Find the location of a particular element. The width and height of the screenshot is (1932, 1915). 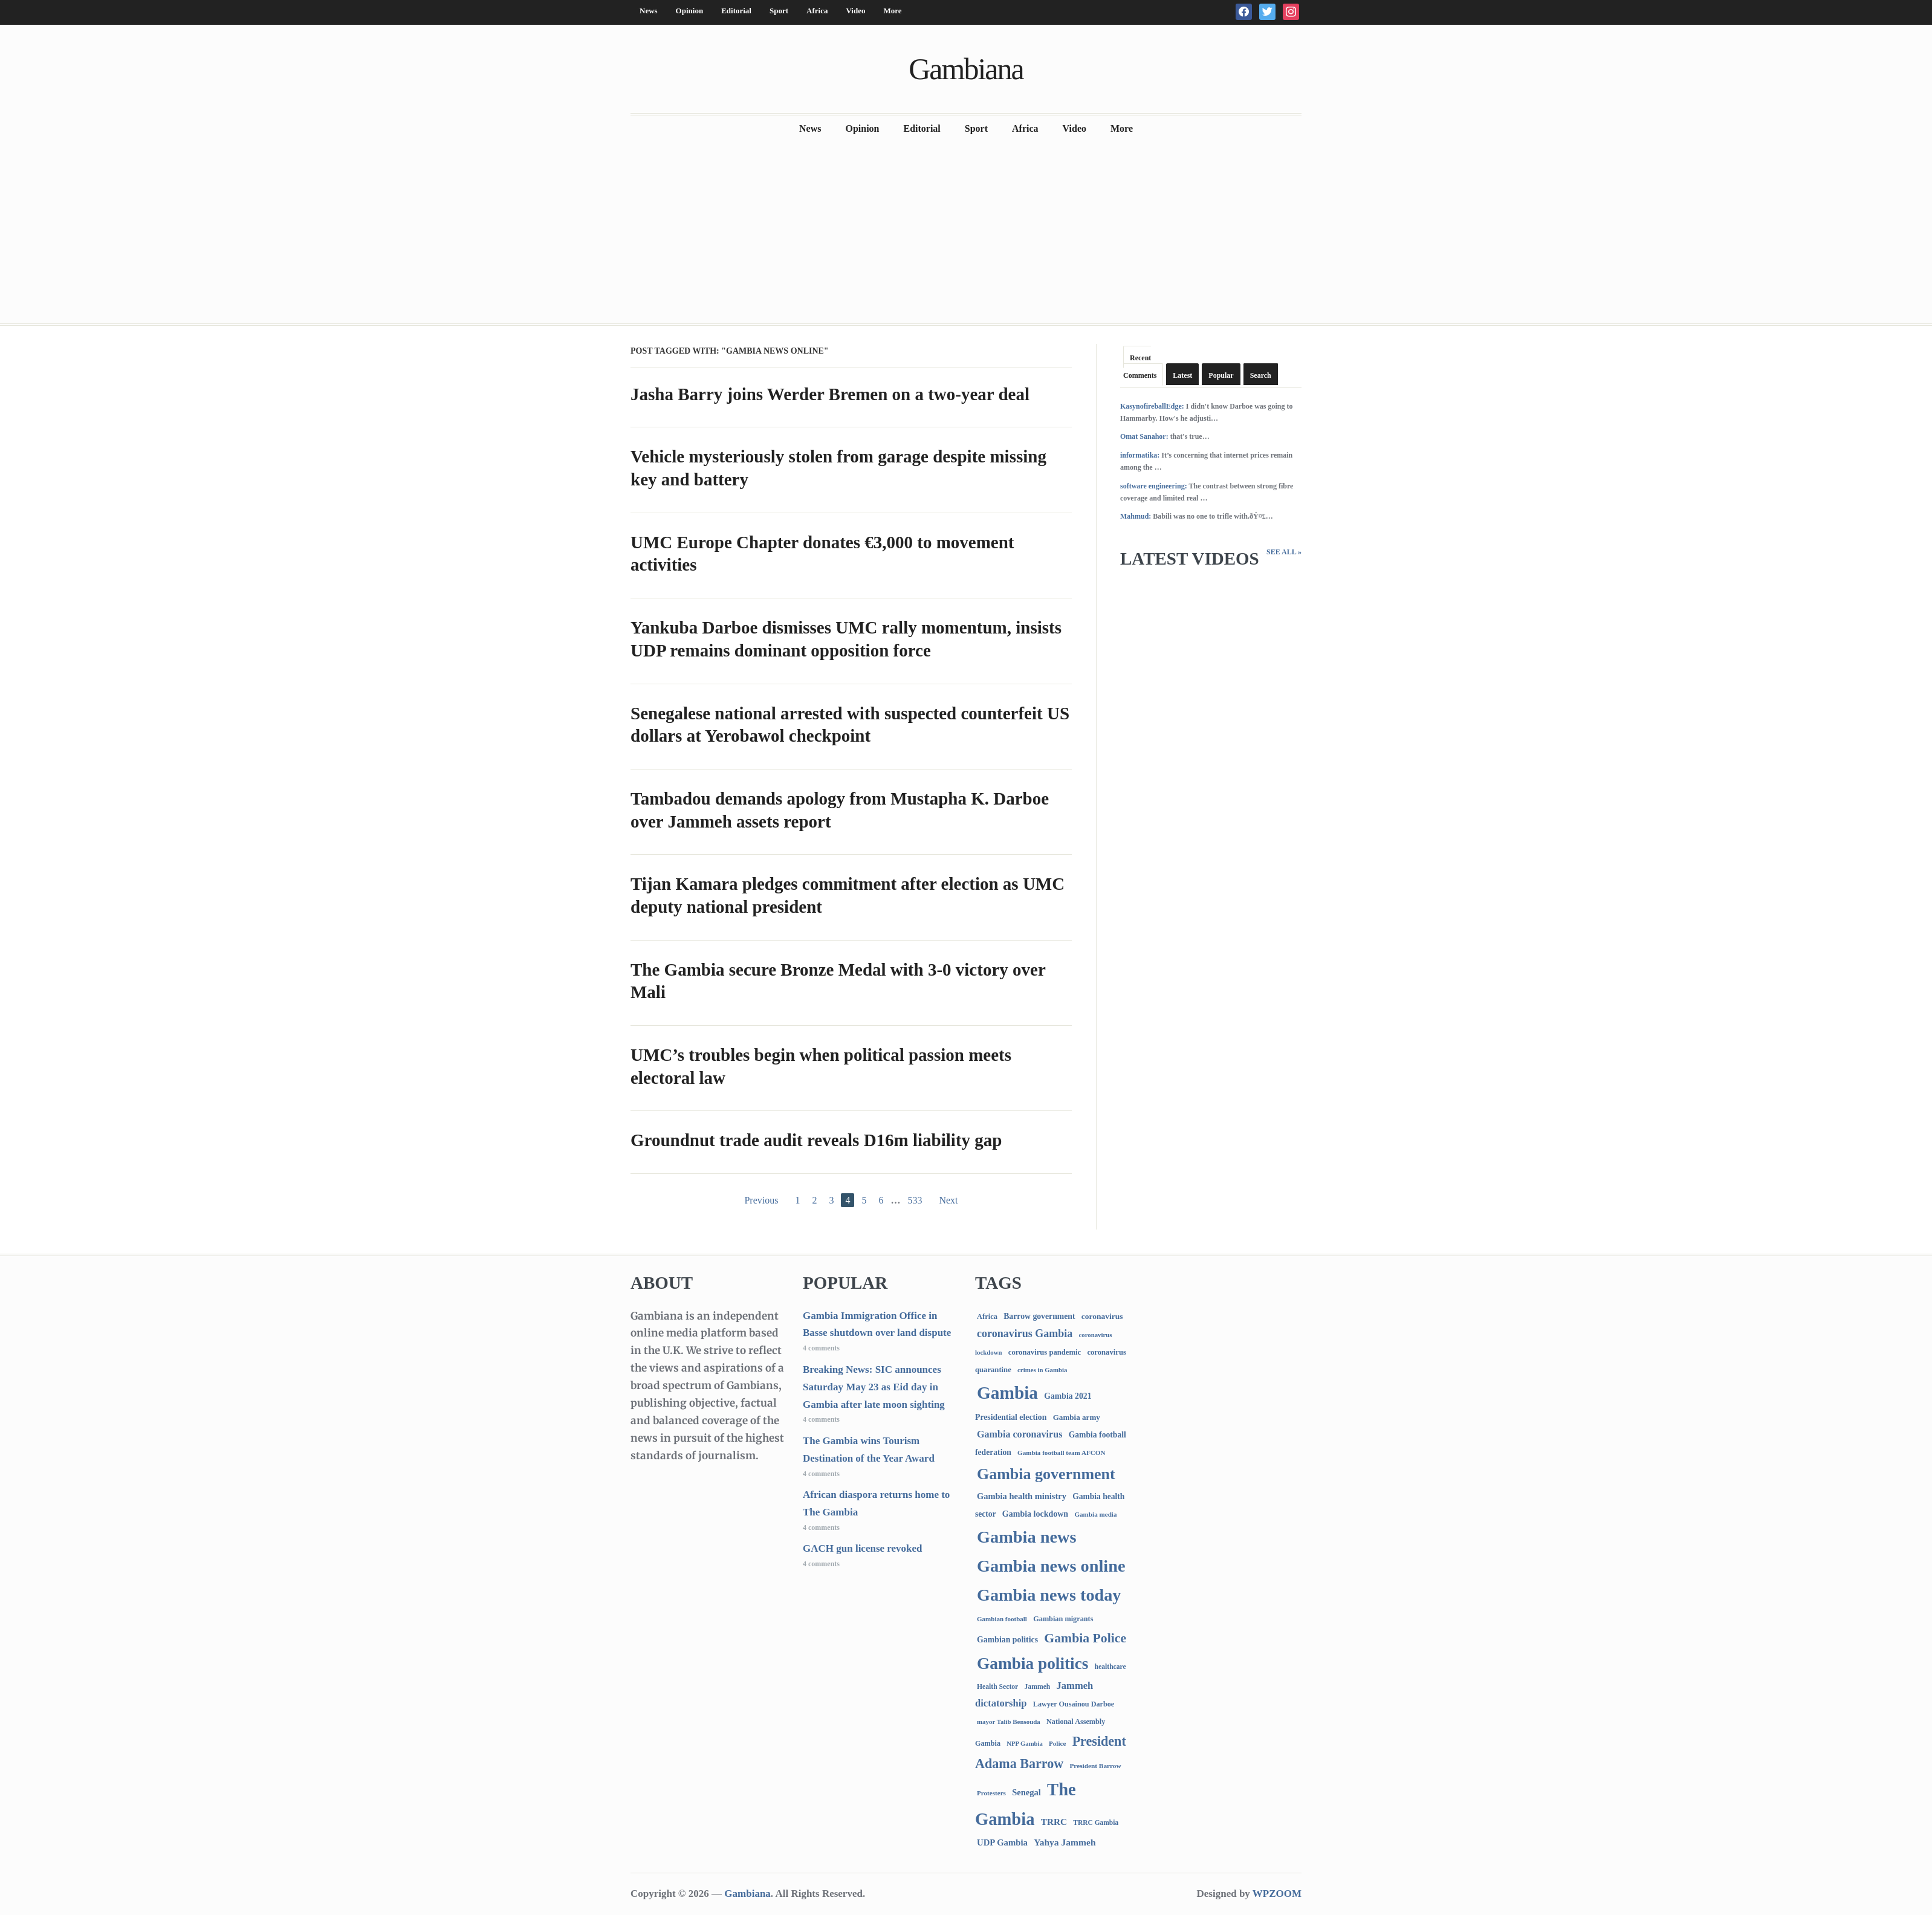

software engineering: is located at coordinates (1153, 486).